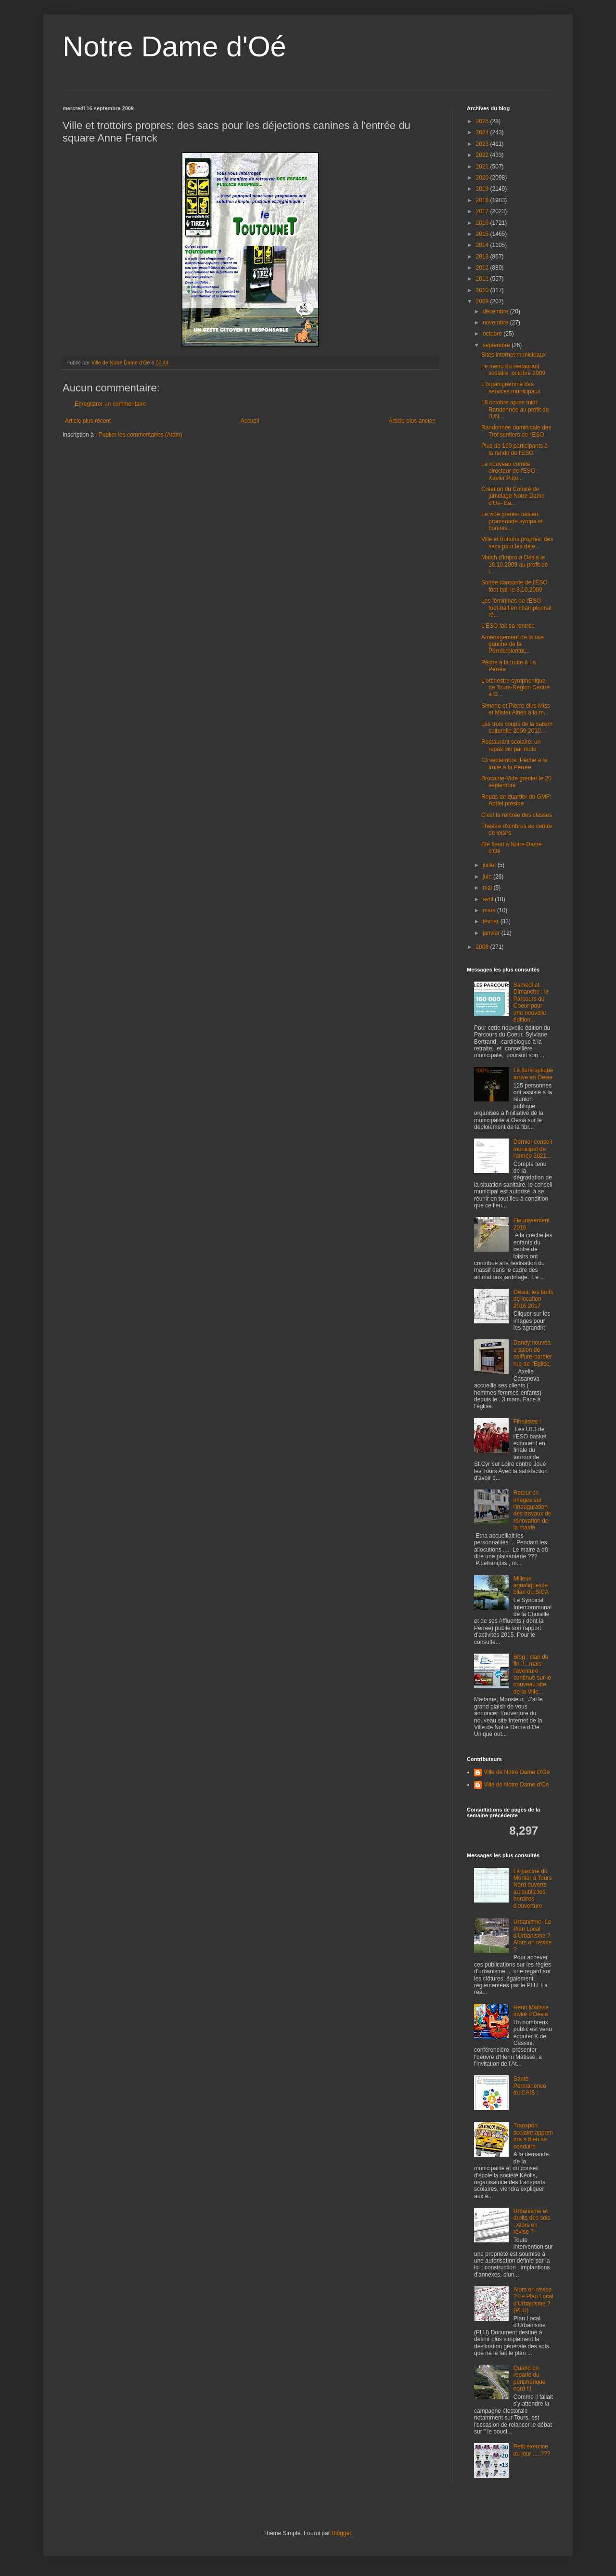  I want to click on 2008, so click(483, 947).